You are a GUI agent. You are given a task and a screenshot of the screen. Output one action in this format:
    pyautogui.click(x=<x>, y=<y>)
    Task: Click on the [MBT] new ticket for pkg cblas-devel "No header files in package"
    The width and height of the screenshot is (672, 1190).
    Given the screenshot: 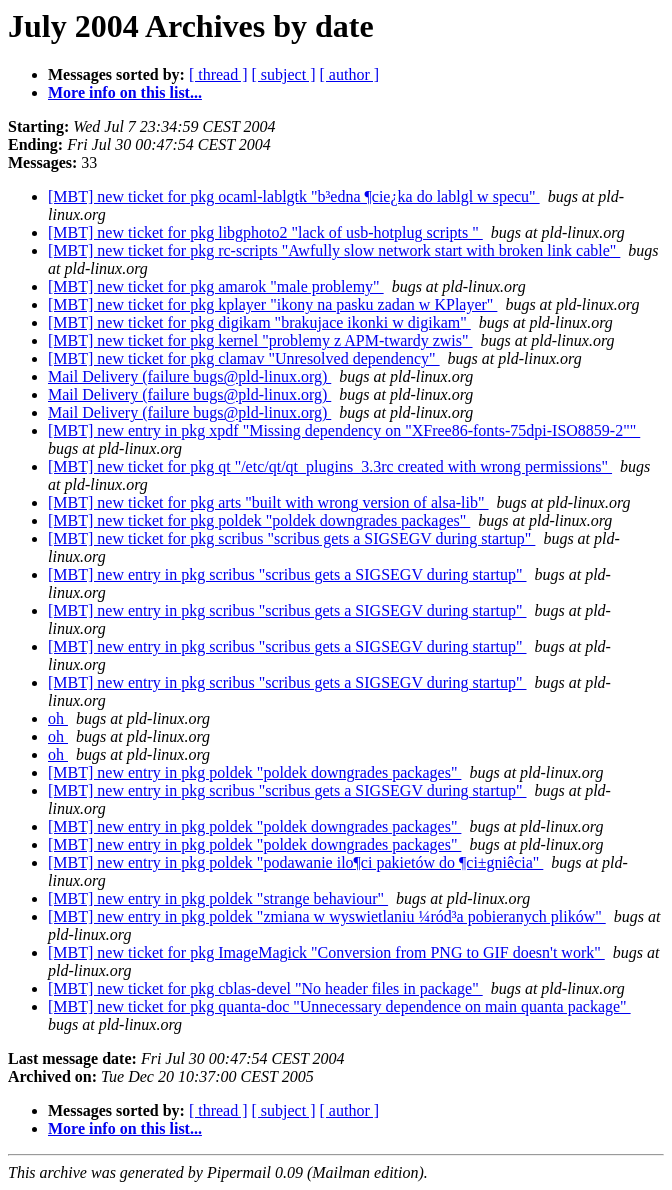 What is the action you would take?
    pyautogui.click(x=265, y=988)
    